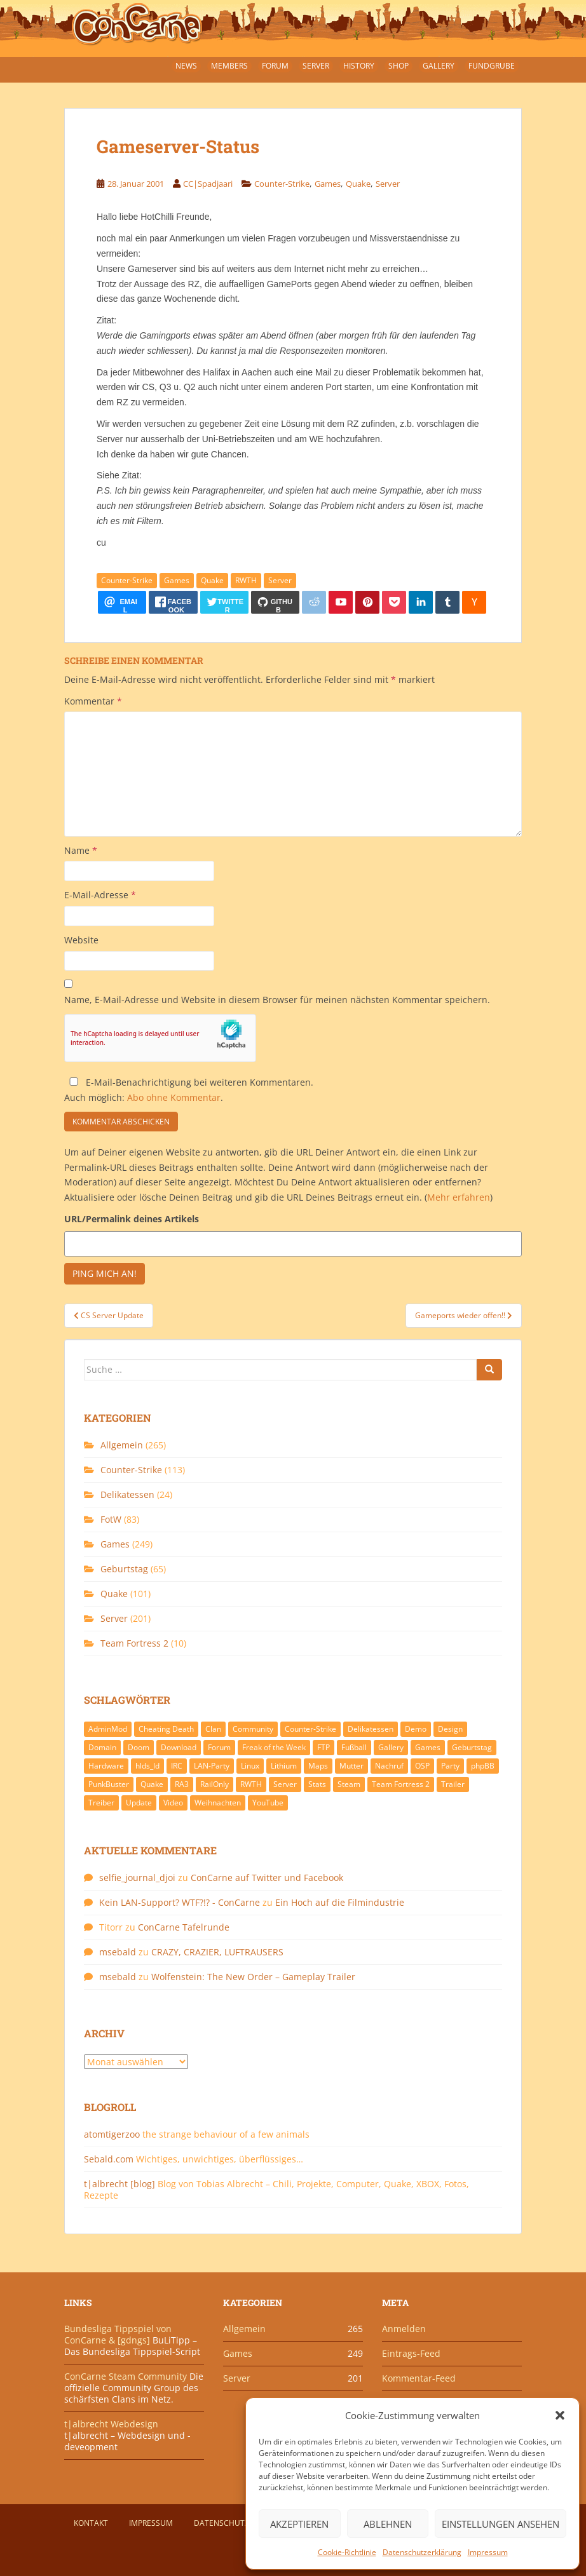 This screenshot has height=2576, width=586. I want to click on Fußball [Fußball (9 Einträge)], so click(354, 1747).